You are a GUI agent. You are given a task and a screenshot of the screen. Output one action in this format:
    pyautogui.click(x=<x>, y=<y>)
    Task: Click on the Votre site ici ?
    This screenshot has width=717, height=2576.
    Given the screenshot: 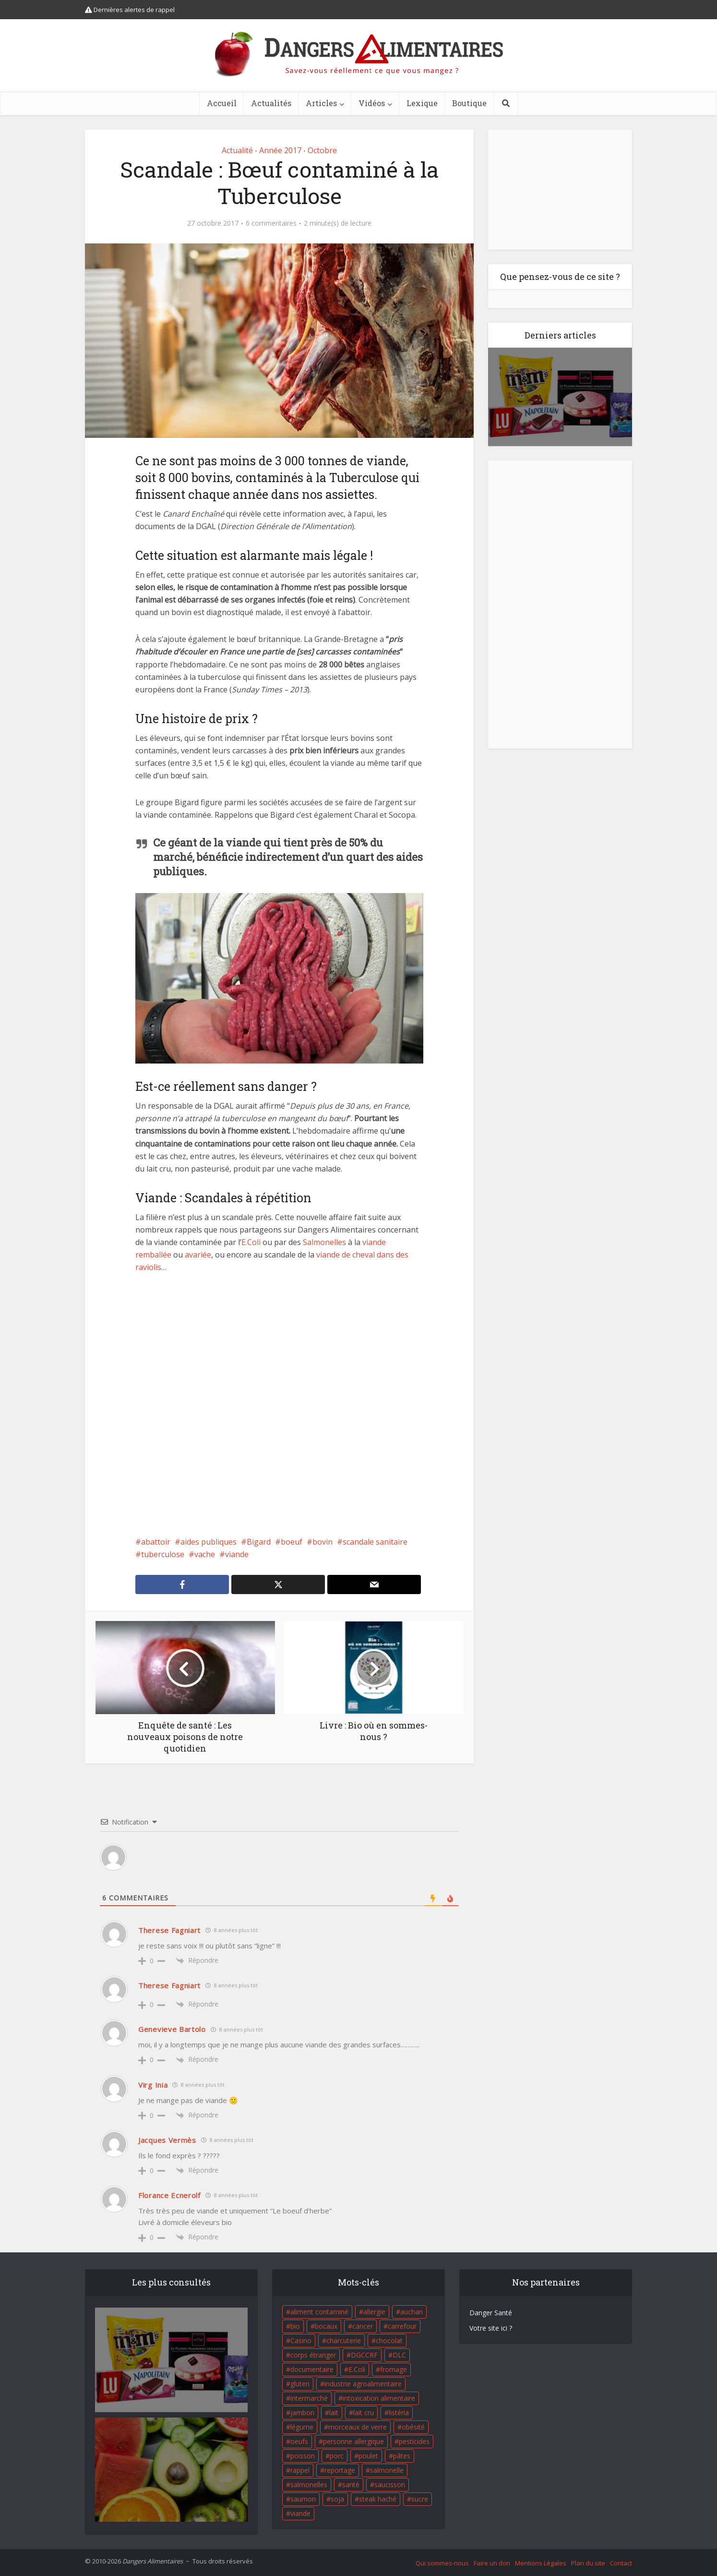 What is the action you would take?
    pyautogui.click(x=490, y=2328)
    